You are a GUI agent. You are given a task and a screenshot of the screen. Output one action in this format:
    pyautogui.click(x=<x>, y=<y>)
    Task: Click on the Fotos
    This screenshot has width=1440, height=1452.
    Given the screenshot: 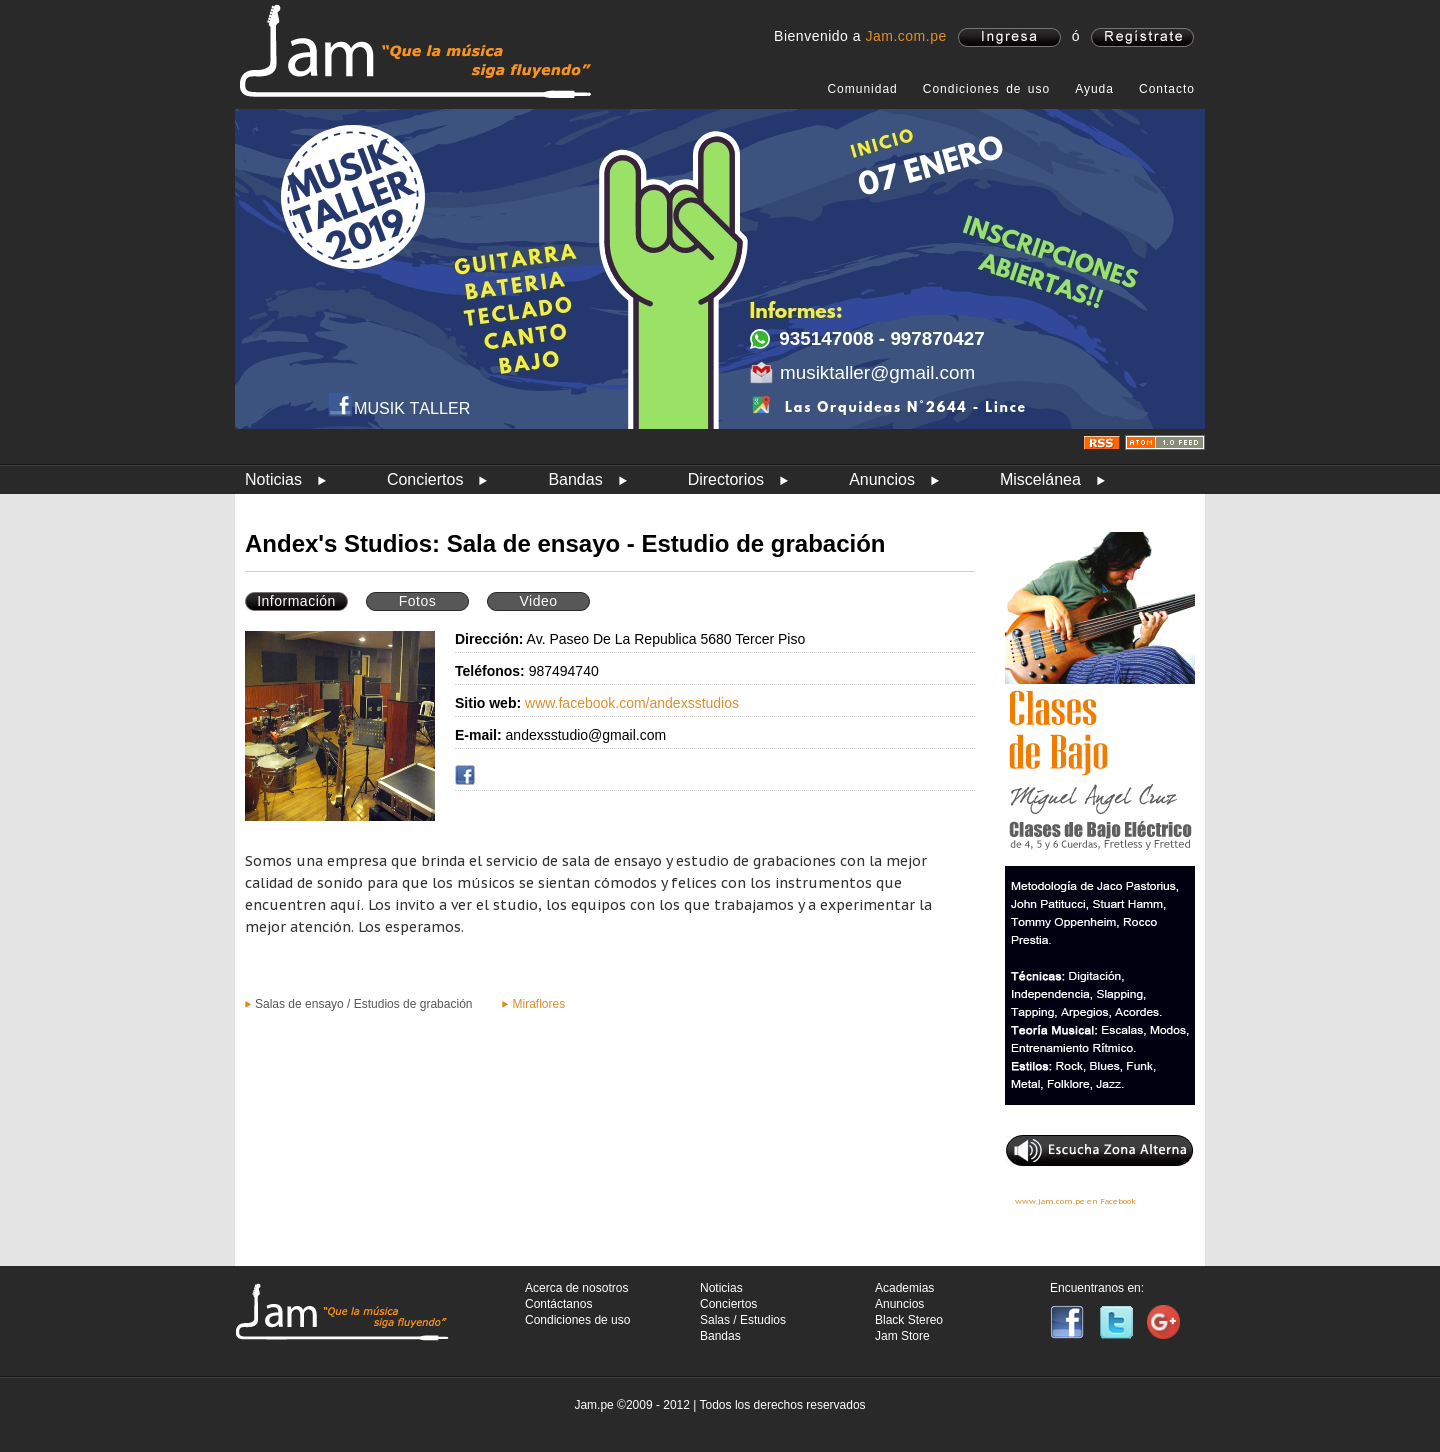 What is the action you would take?
    pyautogui.click(x=418, y=601)
    